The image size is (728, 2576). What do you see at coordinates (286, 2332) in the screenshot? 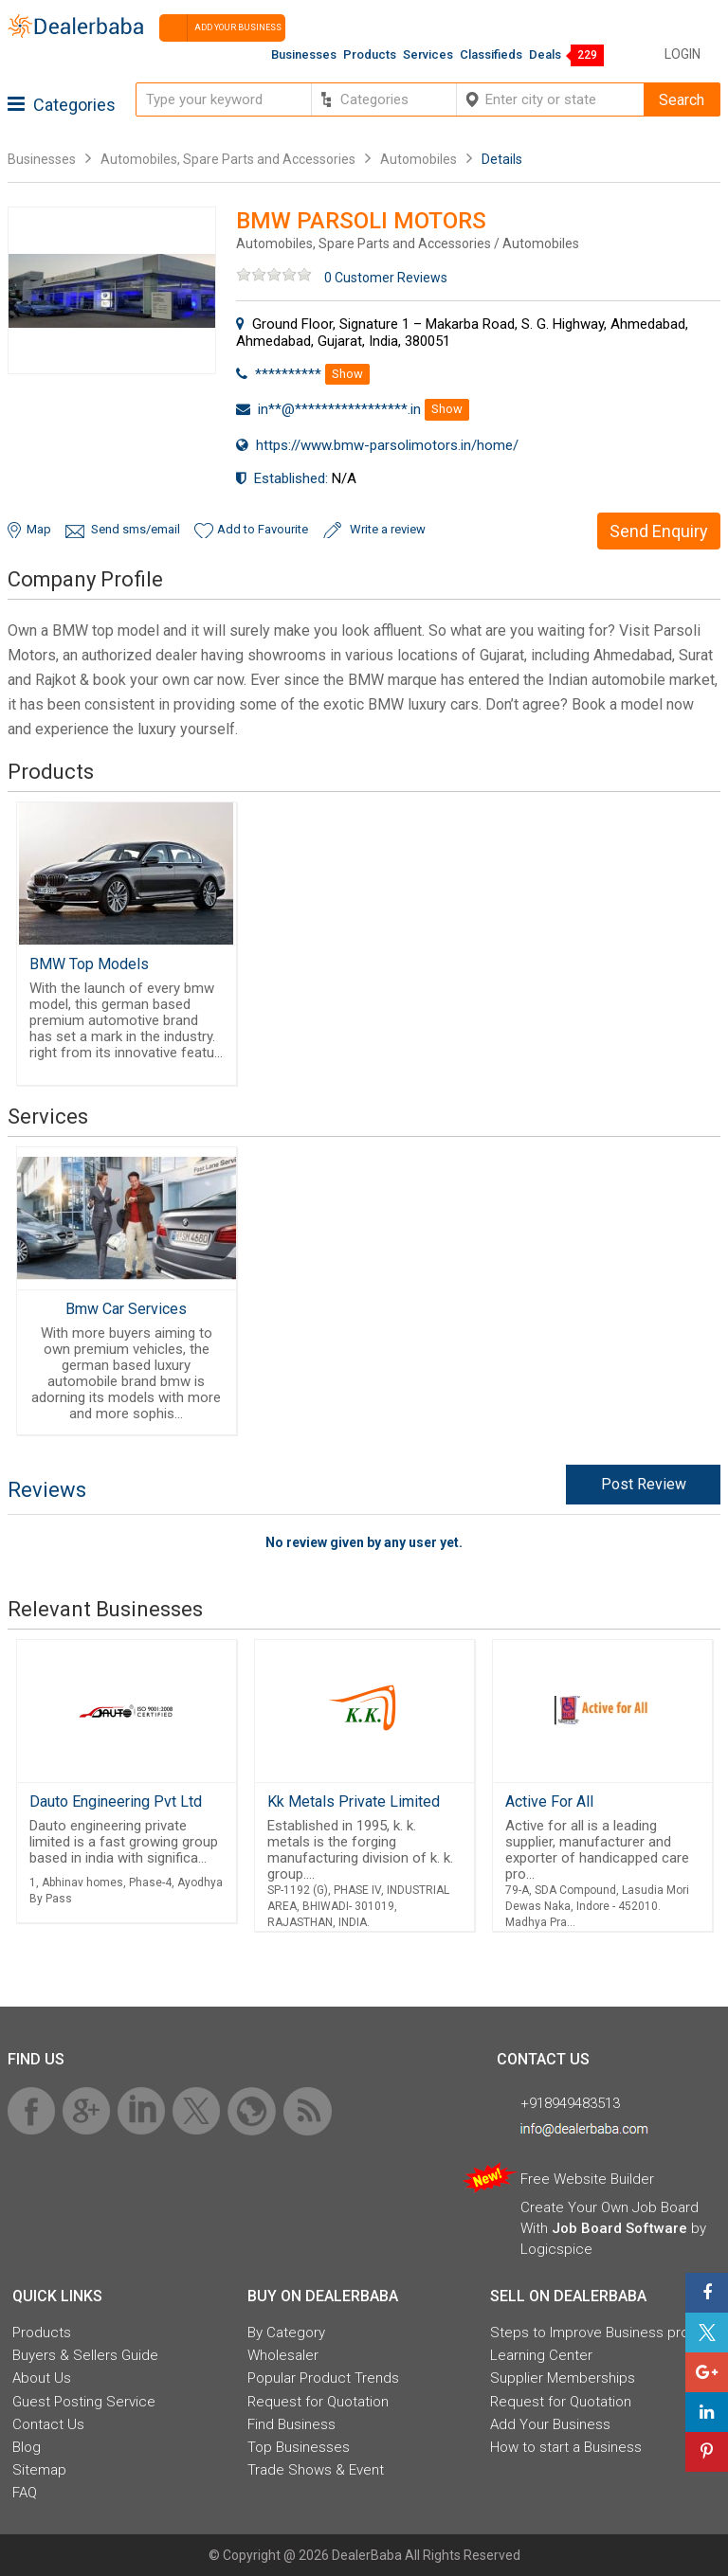
I see `By Category` at bounding box center [286, 2332].